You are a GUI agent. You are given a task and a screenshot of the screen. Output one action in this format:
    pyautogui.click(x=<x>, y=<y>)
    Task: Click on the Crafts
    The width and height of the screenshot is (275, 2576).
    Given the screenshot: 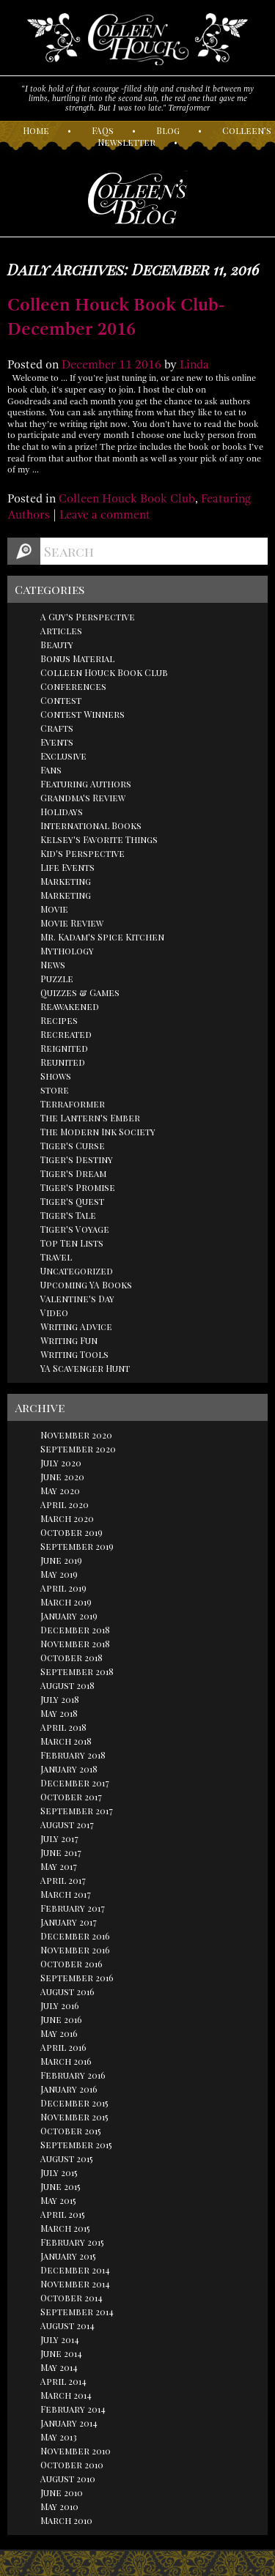 What is the action you would take?
    pyautogui.click(x=56, y=728)
    